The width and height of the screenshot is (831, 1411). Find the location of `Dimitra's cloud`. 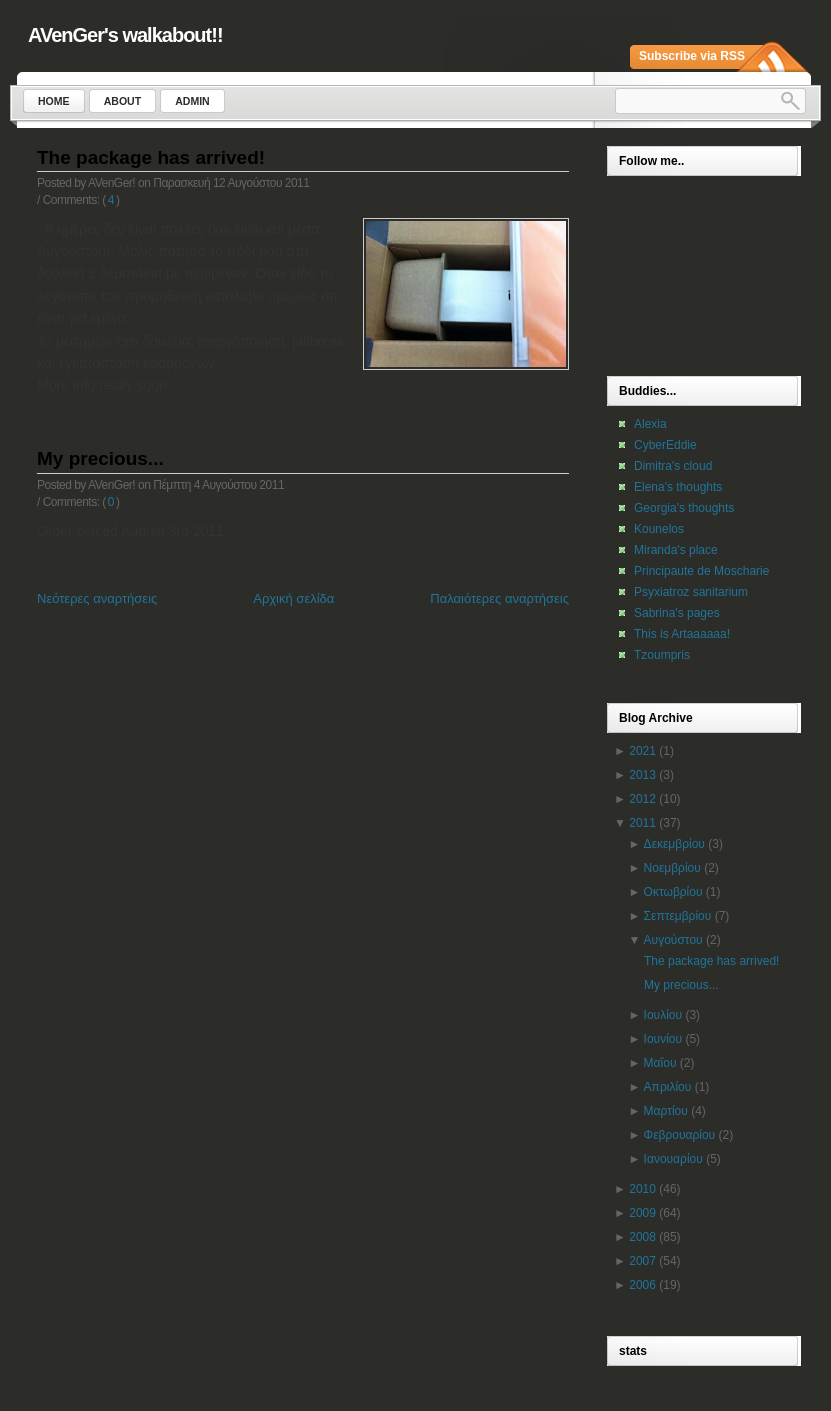

Dimitra's cloud is located at coordinates (673, 466).